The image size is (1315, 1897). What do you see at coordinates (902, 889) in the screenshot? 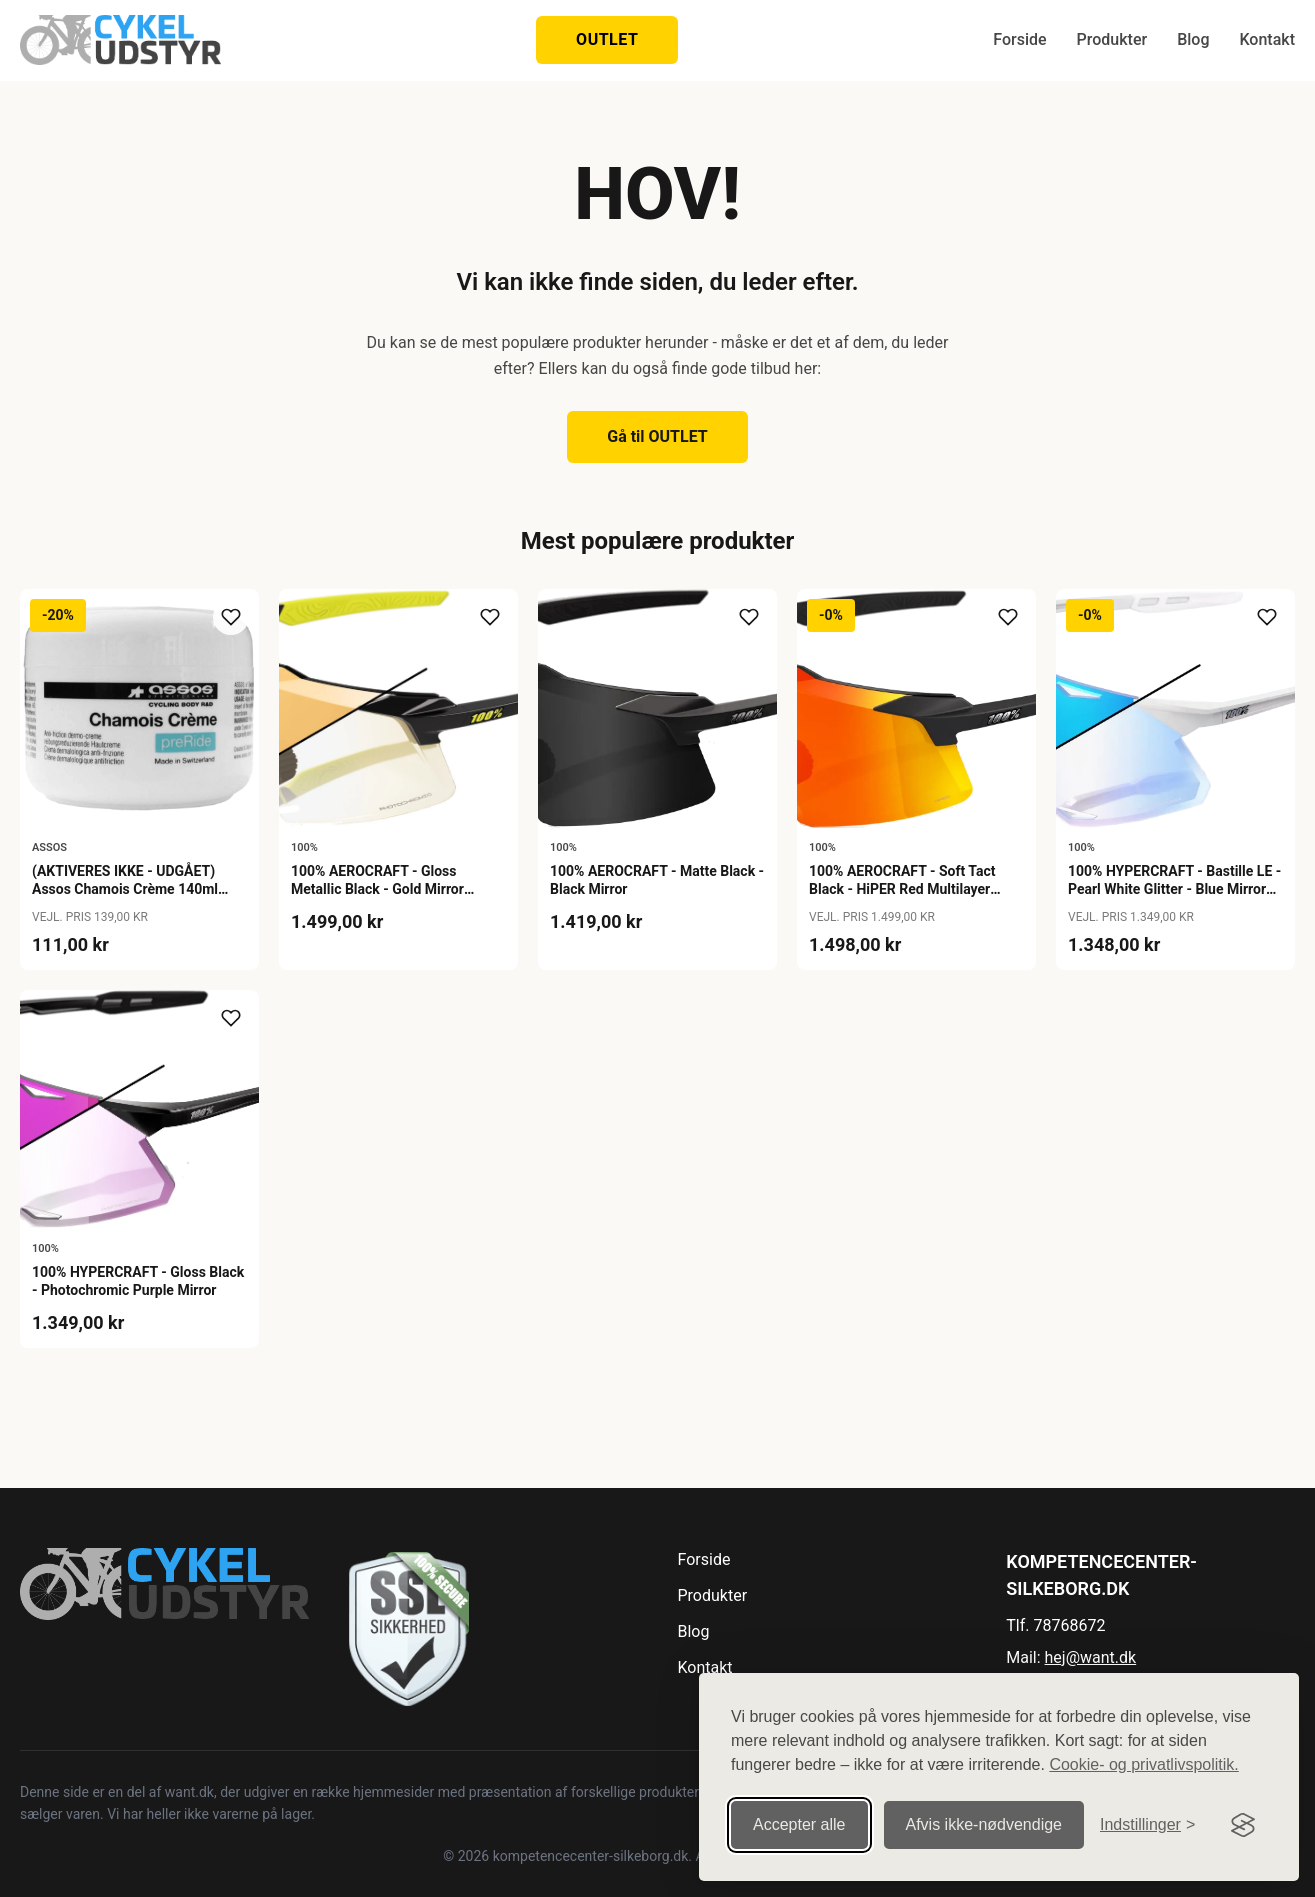
I see `100% AEROCRAFT - Soft Tact Black - HiPER Red Multilayer Mirror` at bounding box center [902, 889].